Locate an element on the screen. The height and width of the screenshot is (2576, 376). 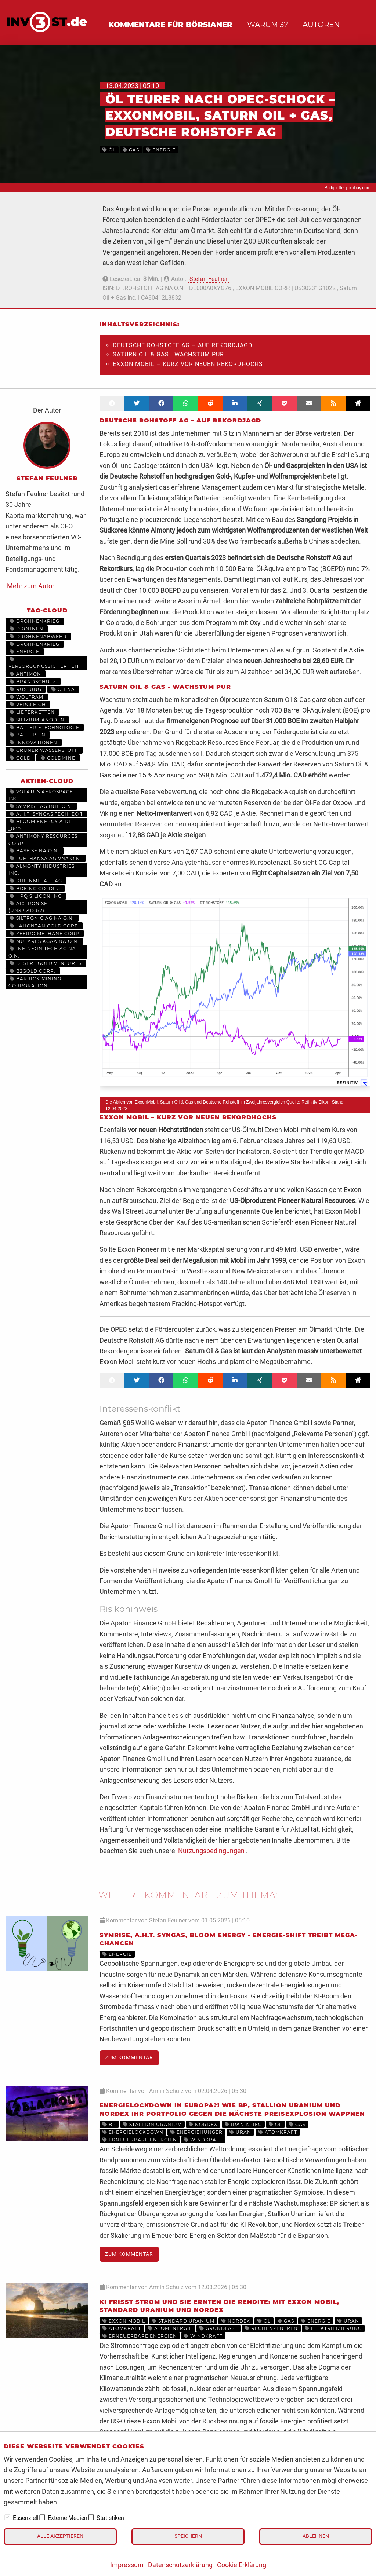
Autoren is located at coordinates (321, 24).